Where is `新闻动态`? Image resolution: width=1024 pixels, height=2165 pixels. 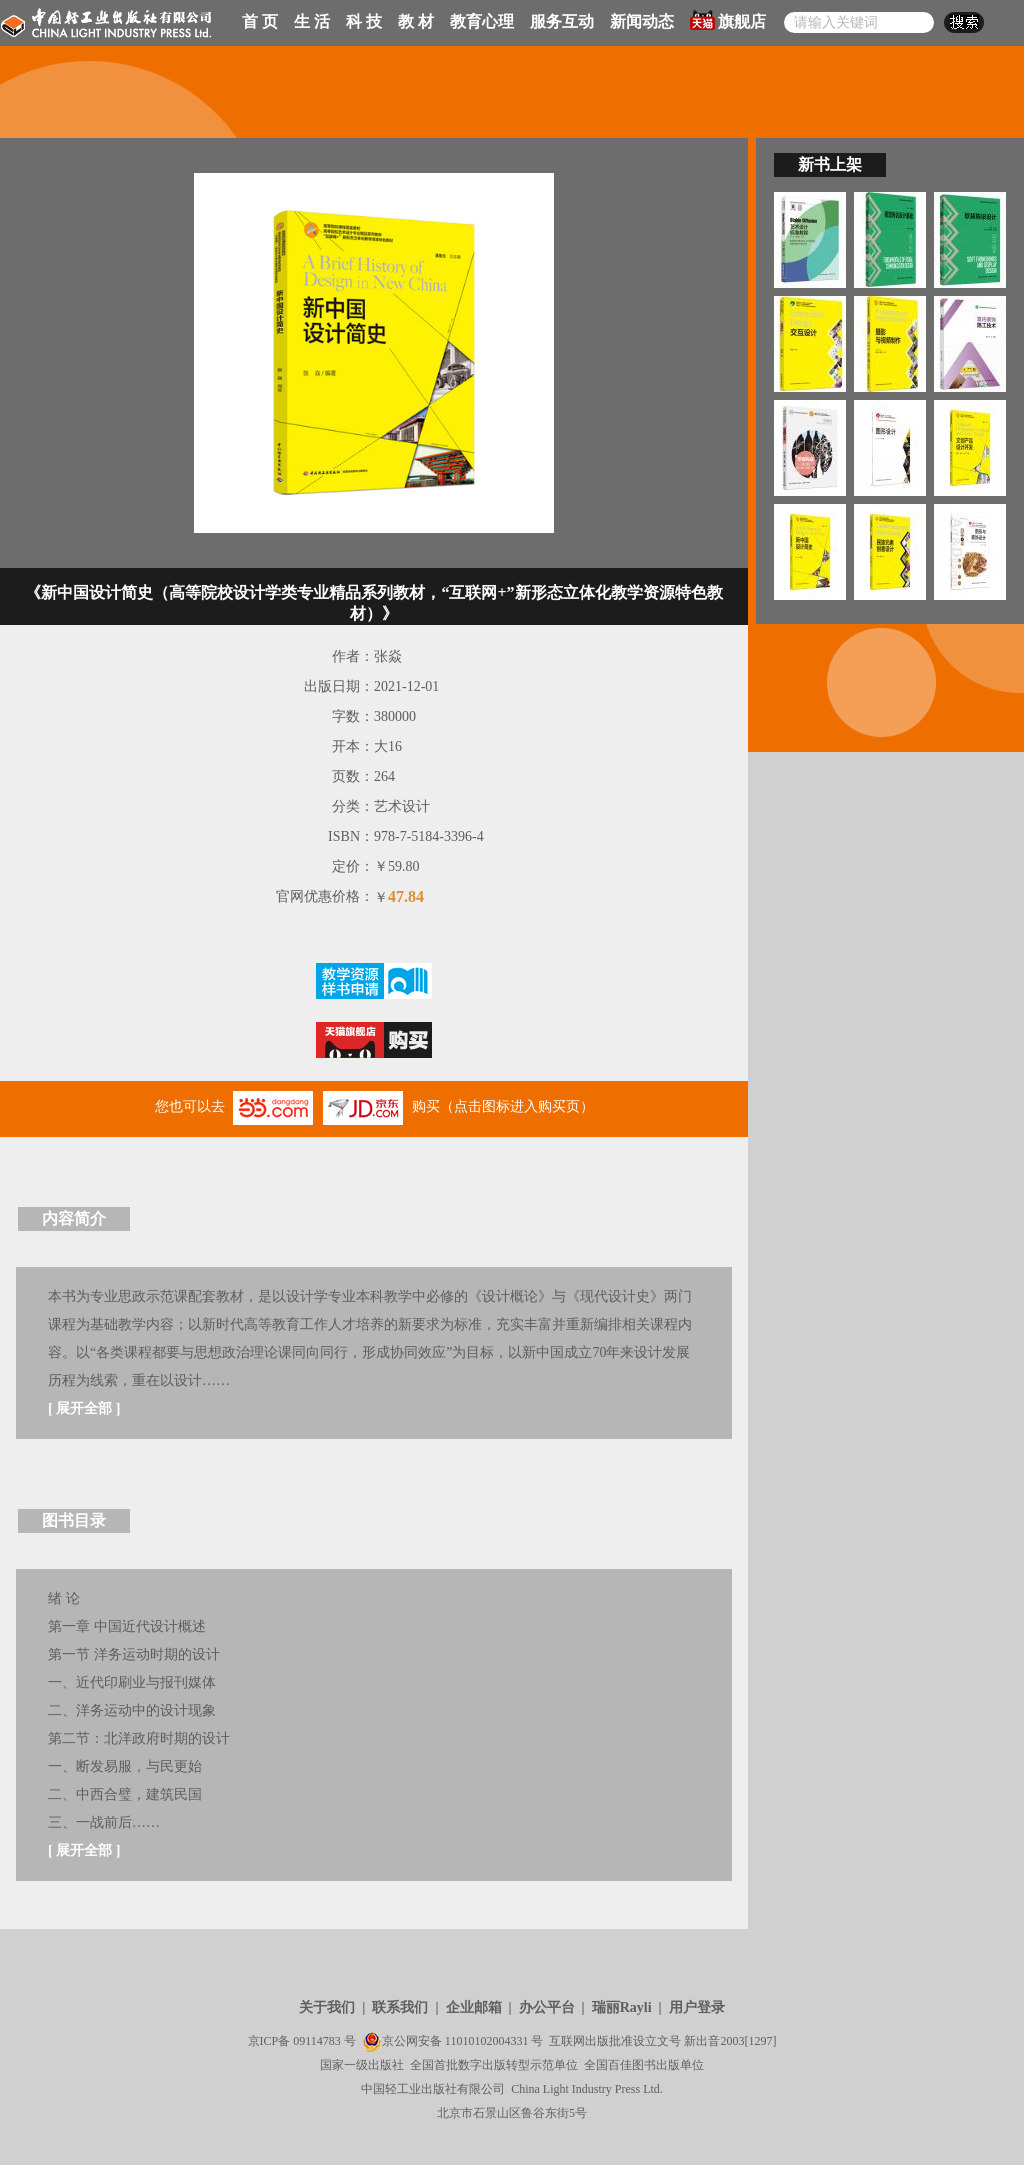 新闻动态 is located at coordinates (642, 21).